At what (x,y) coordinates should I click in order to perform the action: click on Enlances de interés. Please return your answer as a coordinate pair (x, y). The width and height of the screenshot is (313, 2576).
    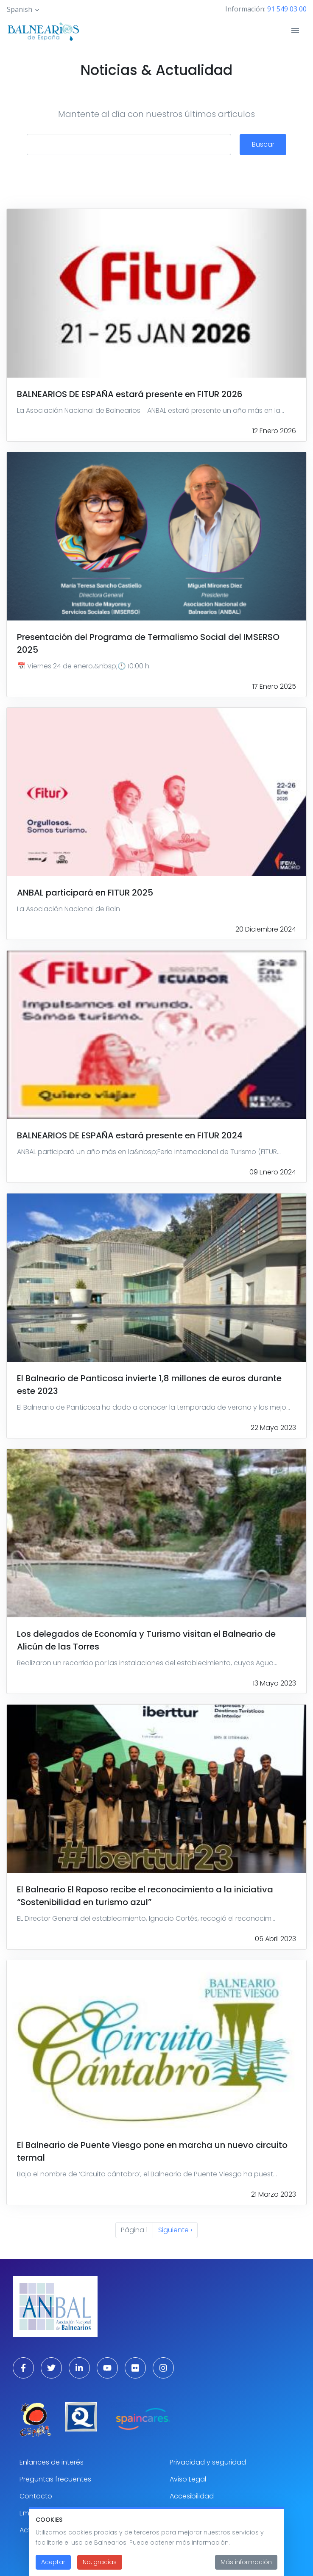
    Looking at the image, I should click on (52, 2462).